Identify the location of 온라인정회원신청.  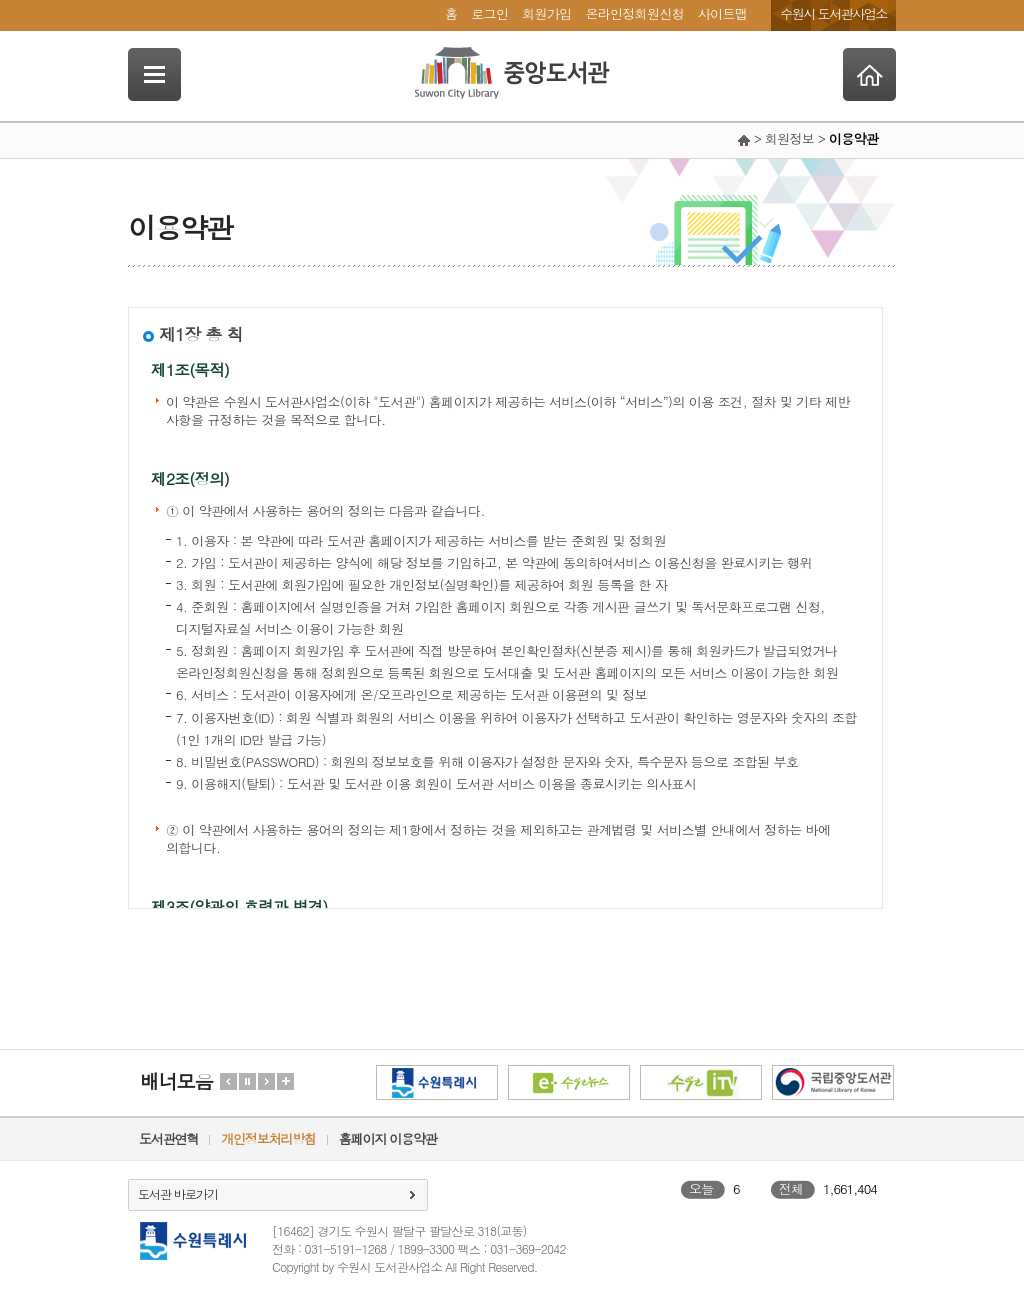
(634, 13).